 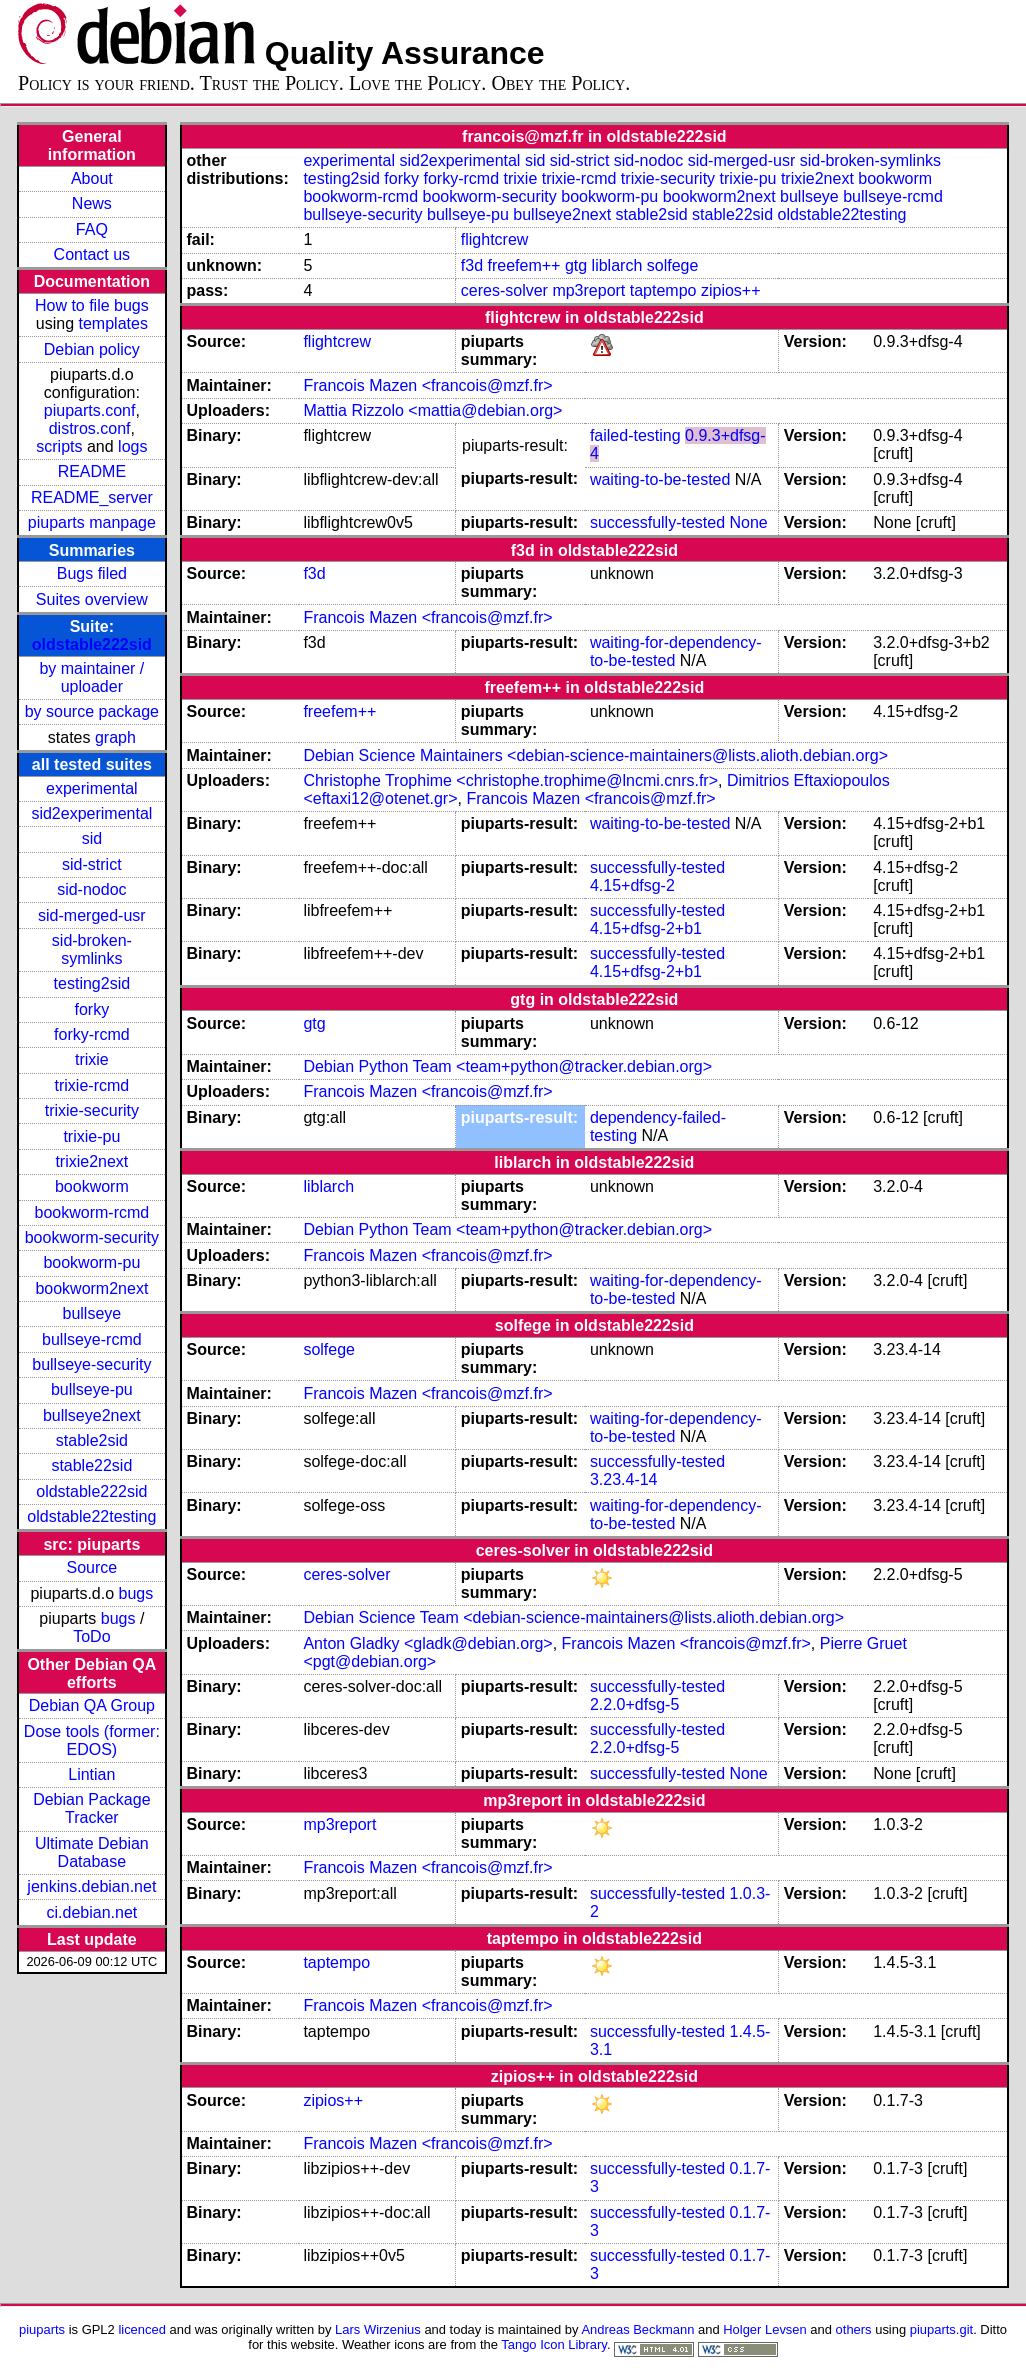 What do you see at coordinates (92, 203) in the screenshot?
I see `News` at bounding box center [92, 203].